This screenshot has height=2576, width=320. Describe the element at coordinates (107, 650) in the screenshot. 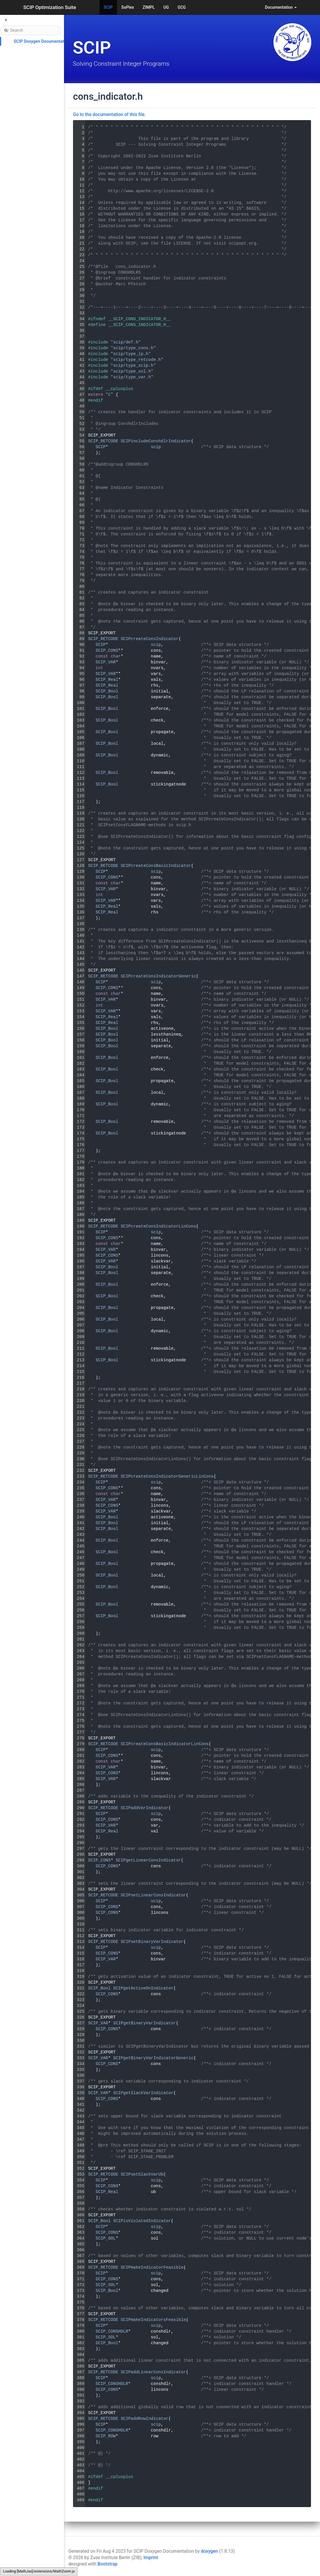

I see `SCIP_CONS` at that location.